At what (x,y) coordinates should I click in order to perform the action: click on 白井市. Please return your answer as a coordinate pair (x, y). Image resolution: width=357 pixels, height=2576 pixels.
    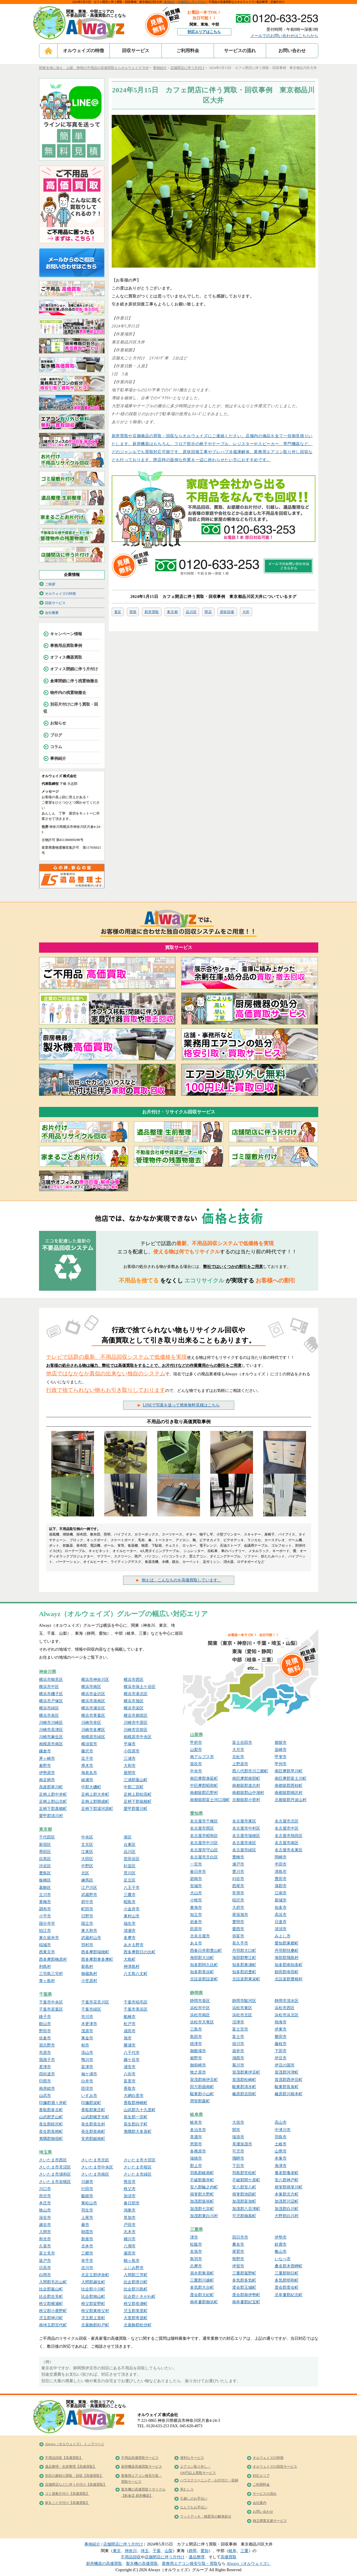
    Looking at the image, I should click on (87, 2081).